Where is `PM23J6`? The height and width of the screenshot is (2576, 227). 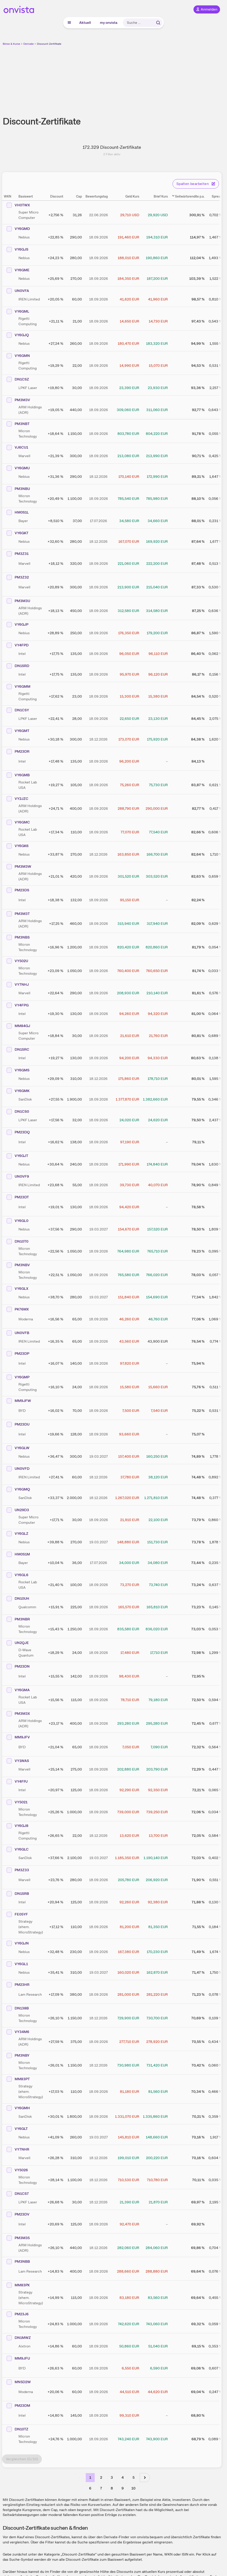 PM23J6 is located at coordinates (22, 2314).